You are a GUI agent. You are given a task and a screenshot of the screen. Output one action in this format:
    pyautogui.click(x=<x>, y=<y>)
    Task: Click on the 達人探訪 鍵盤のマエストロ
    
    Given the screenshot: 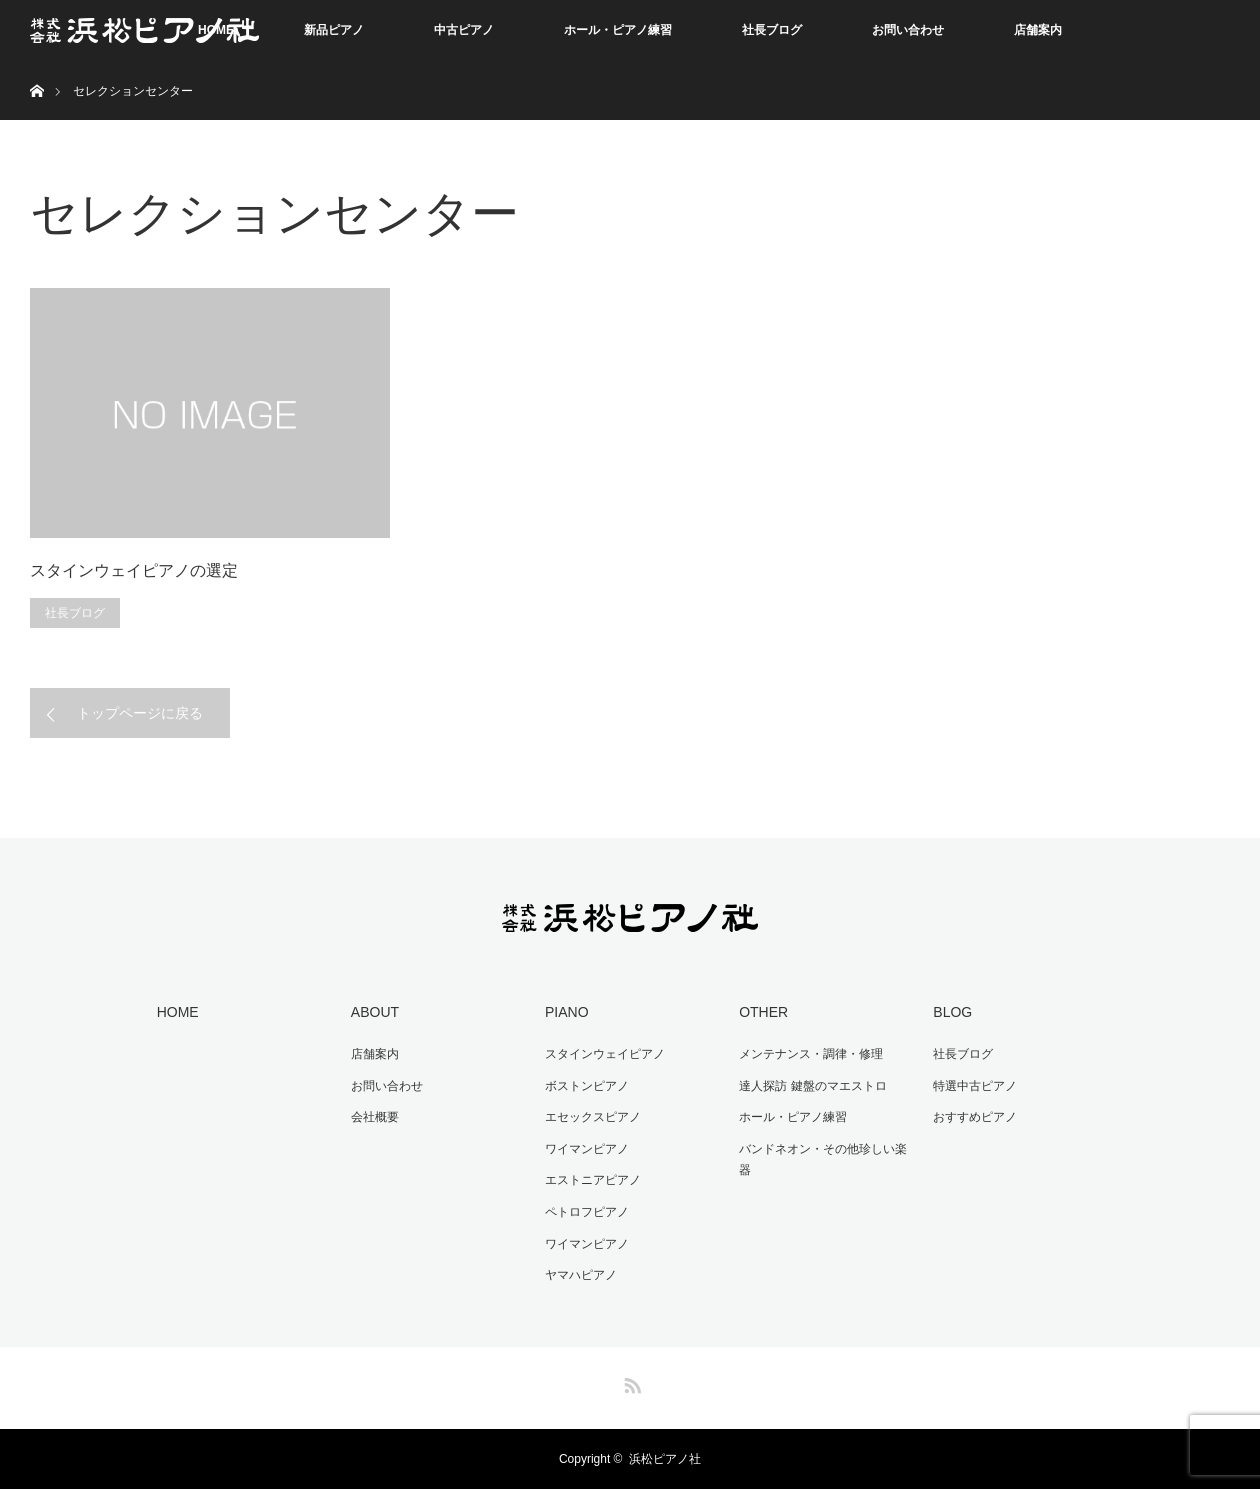 What is the action you would take?
    pyautogui.click(x=812, y=1086)
    